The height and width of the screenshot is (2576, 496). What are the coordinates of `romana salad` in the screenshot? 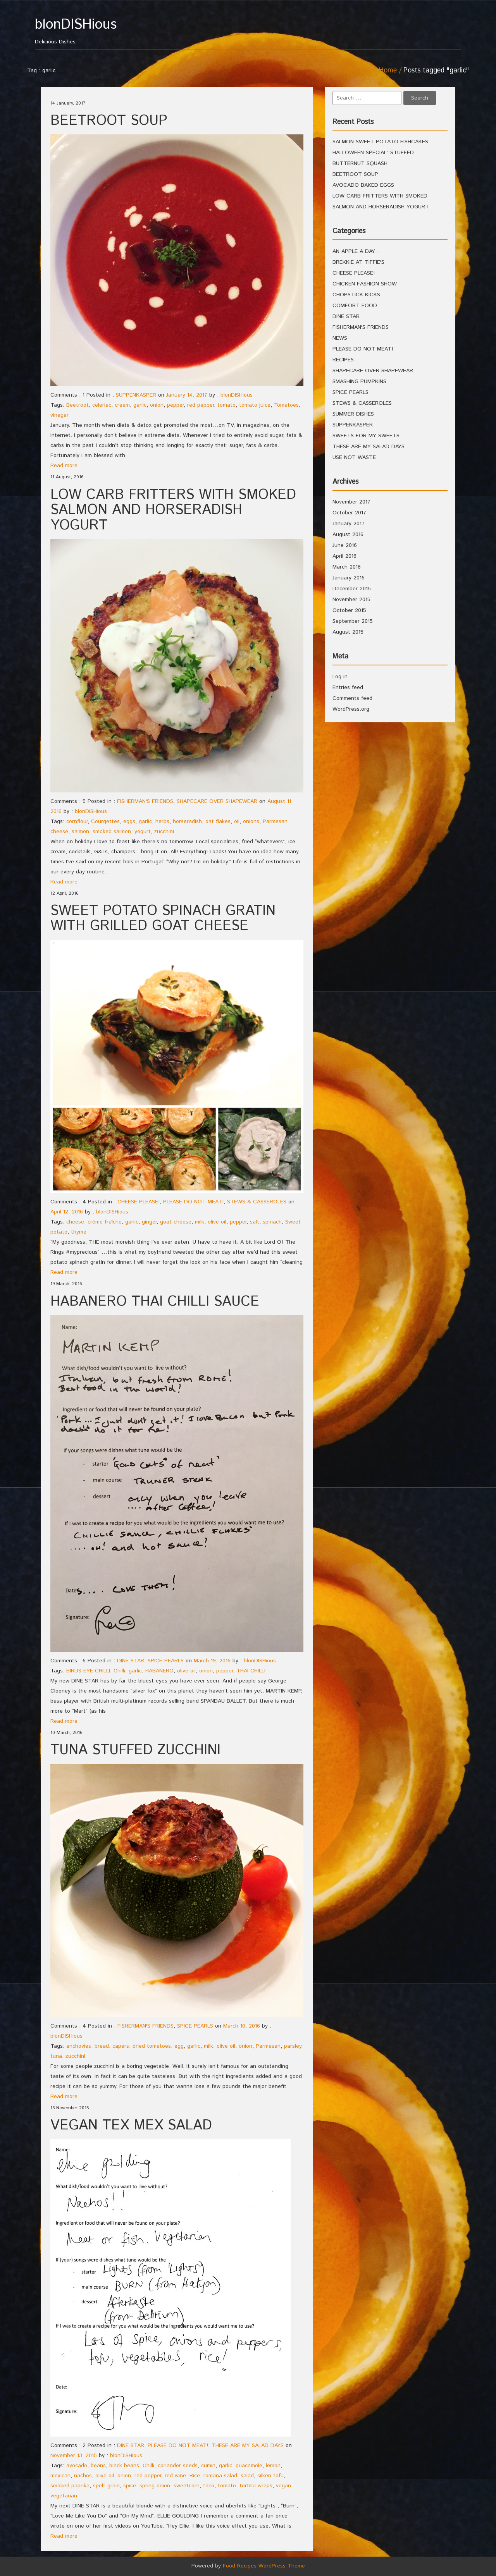 It's located at (220, 2476).